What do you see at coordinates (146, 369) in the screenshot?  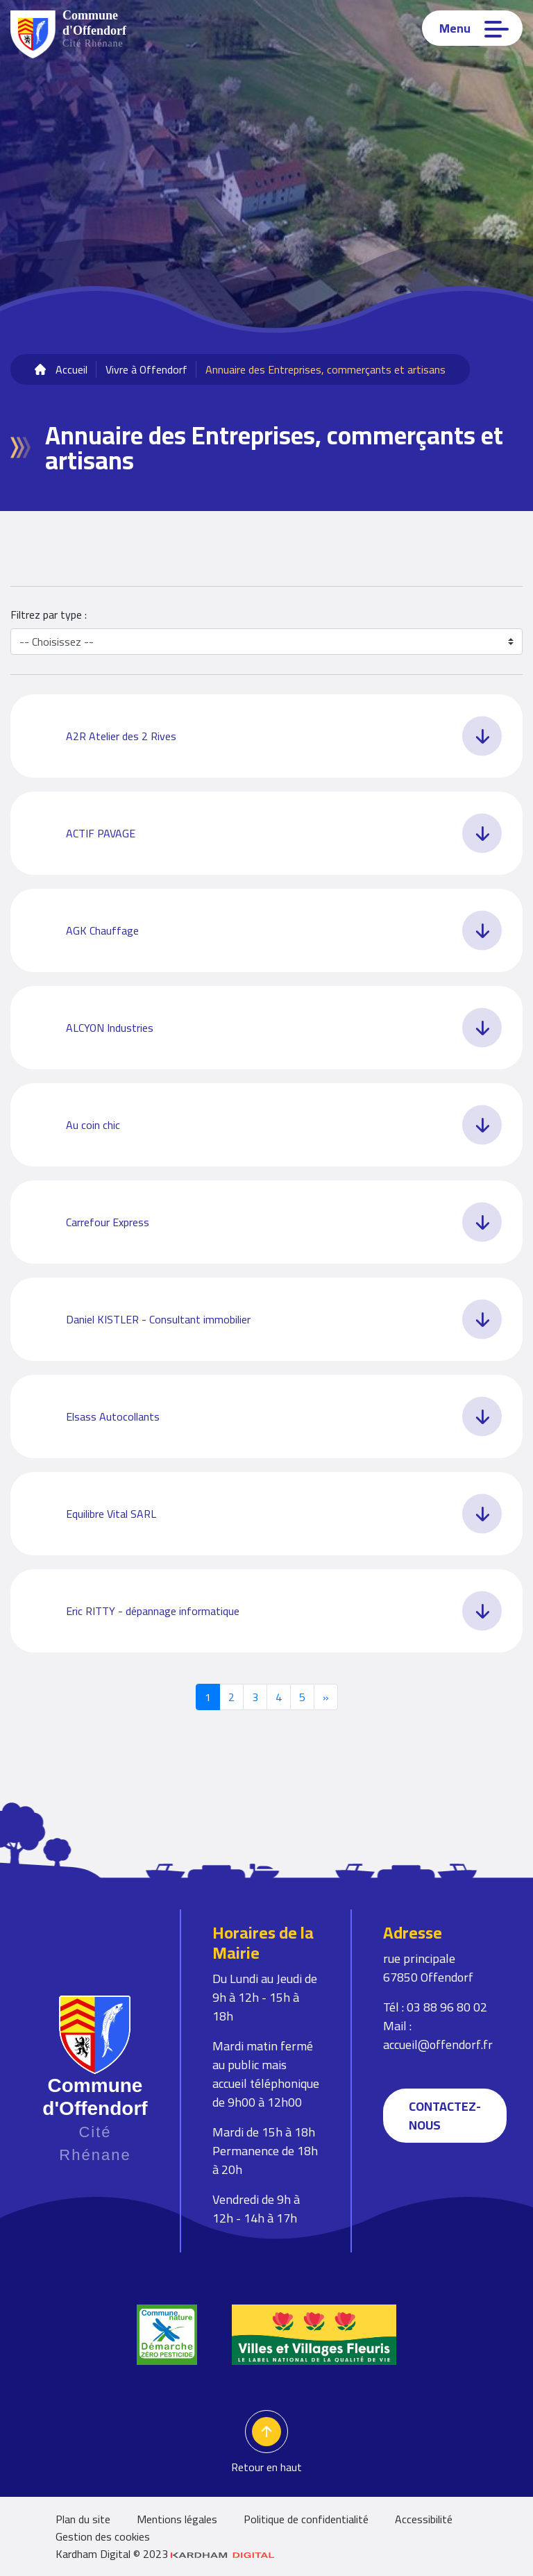 I see `Vivre à Offendorf` at bounding box center [146, 369].